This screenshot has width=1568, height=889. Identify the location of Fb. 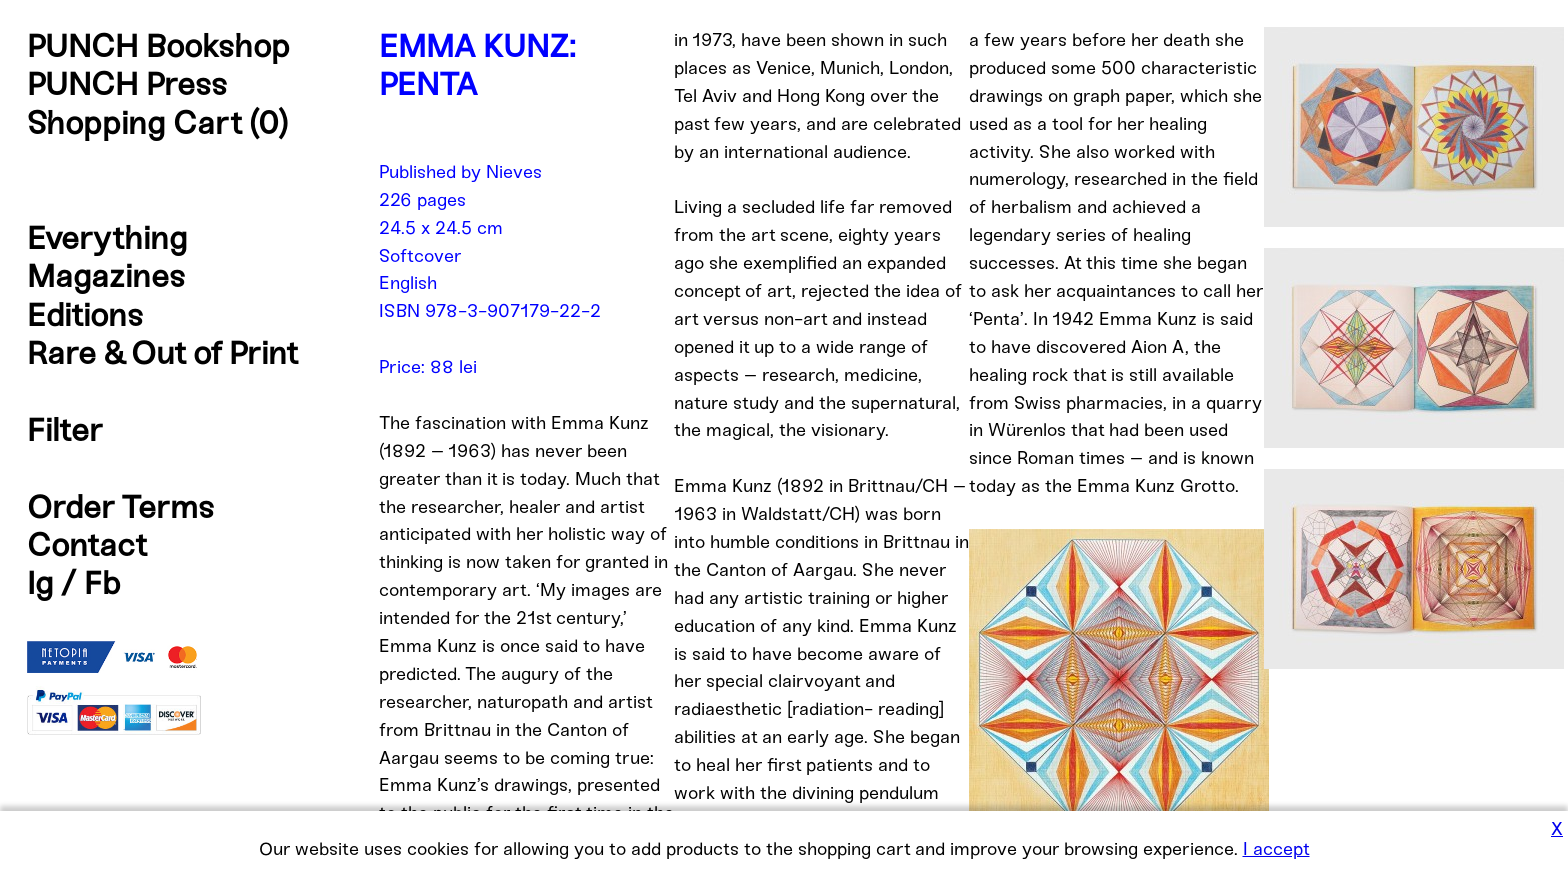
(102, 583).